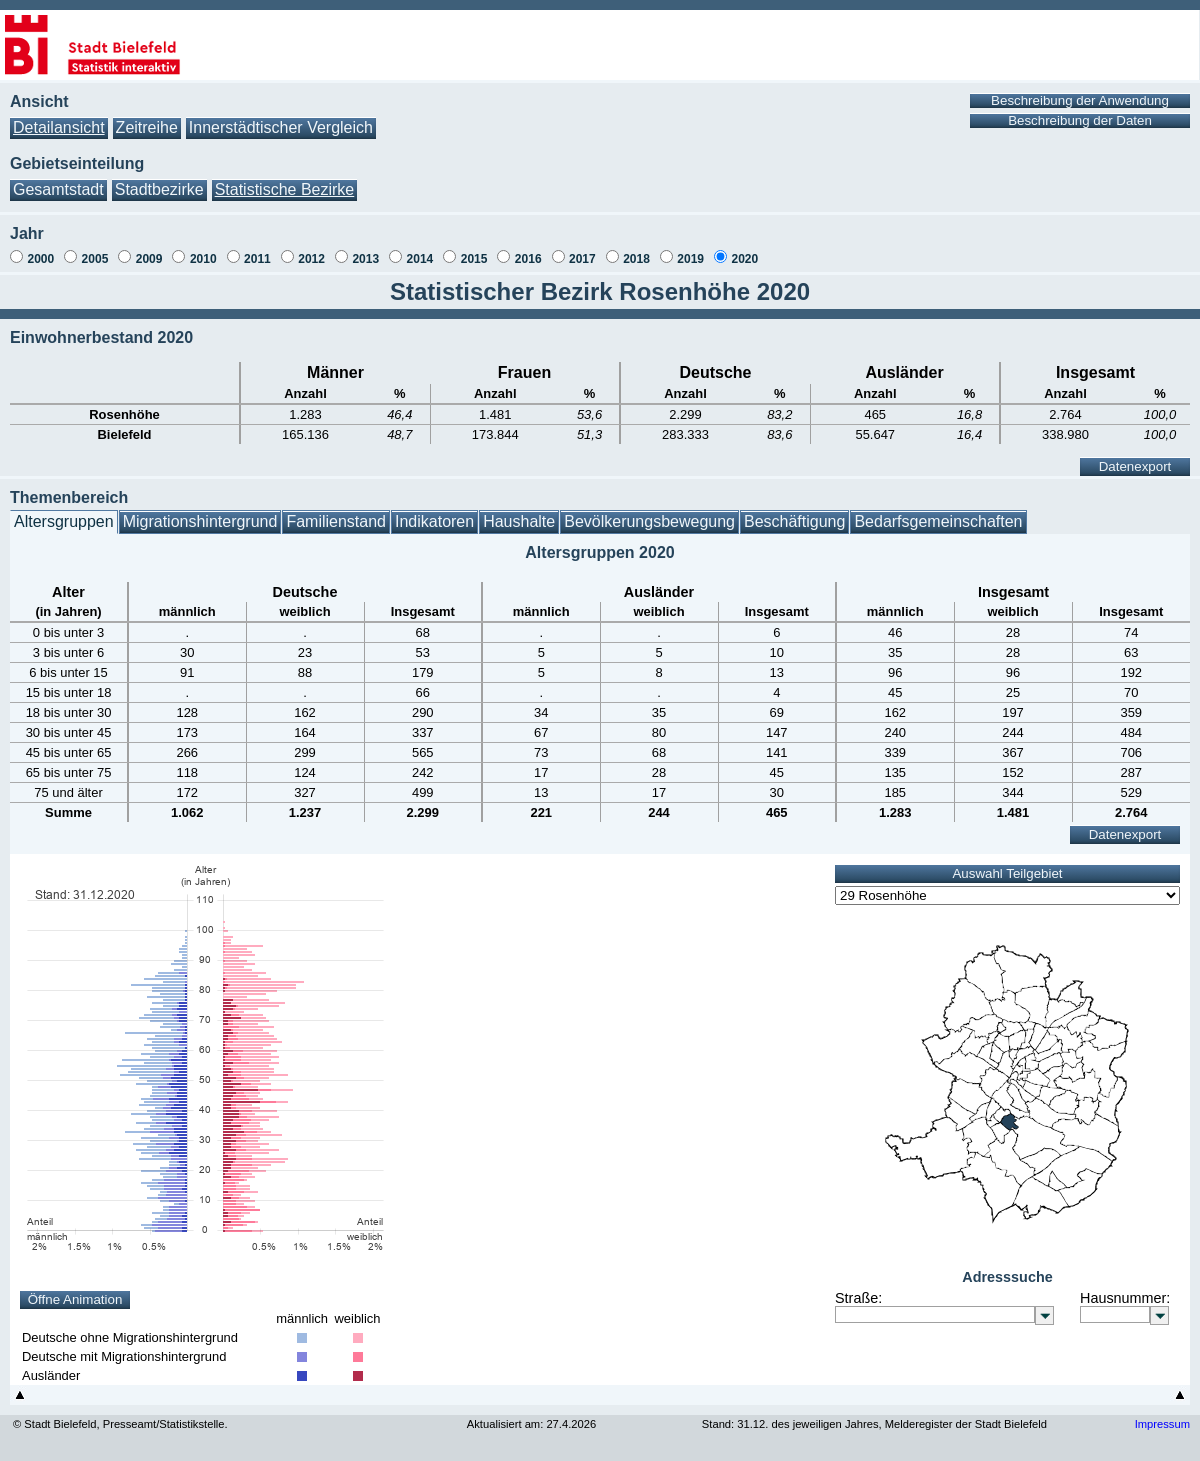  What do you see at coordinates (649, 521) in the screenshot?
I see `Bevölkerungsbewegung` at bounding box center [649, 521].